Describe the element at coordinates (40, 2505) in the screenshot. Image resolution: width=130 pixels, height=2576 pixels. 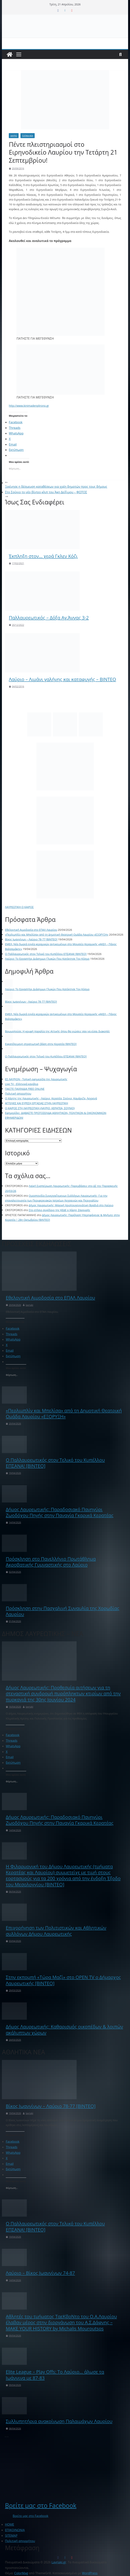
I see `Βρείτε μας στο Facebook` at that location.